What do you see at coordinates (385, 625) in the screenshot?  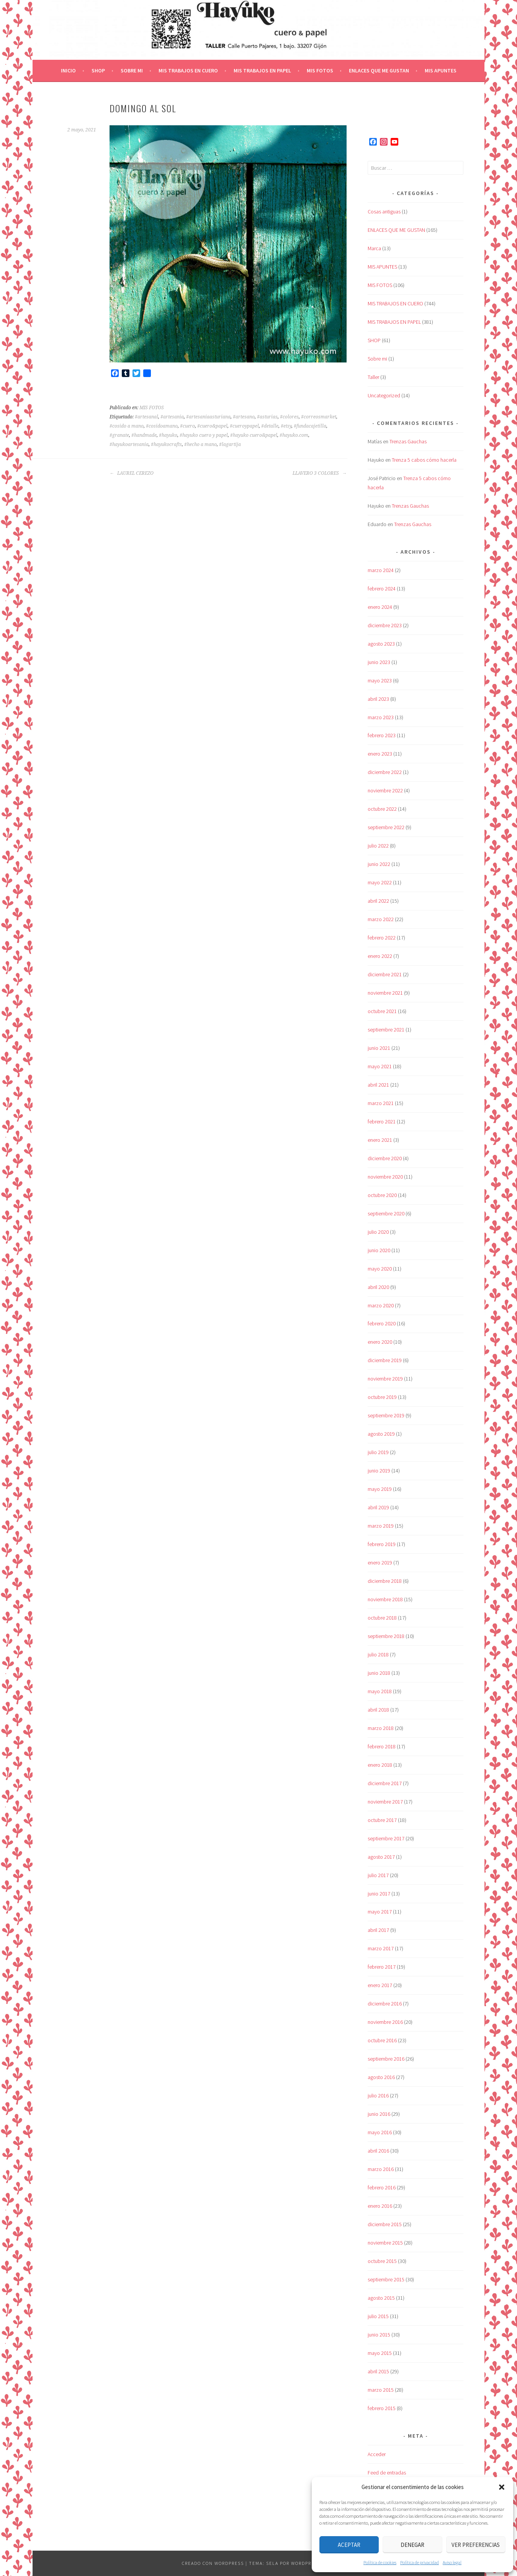 I see `diciembre 2023` at bounding box center [385, 625].